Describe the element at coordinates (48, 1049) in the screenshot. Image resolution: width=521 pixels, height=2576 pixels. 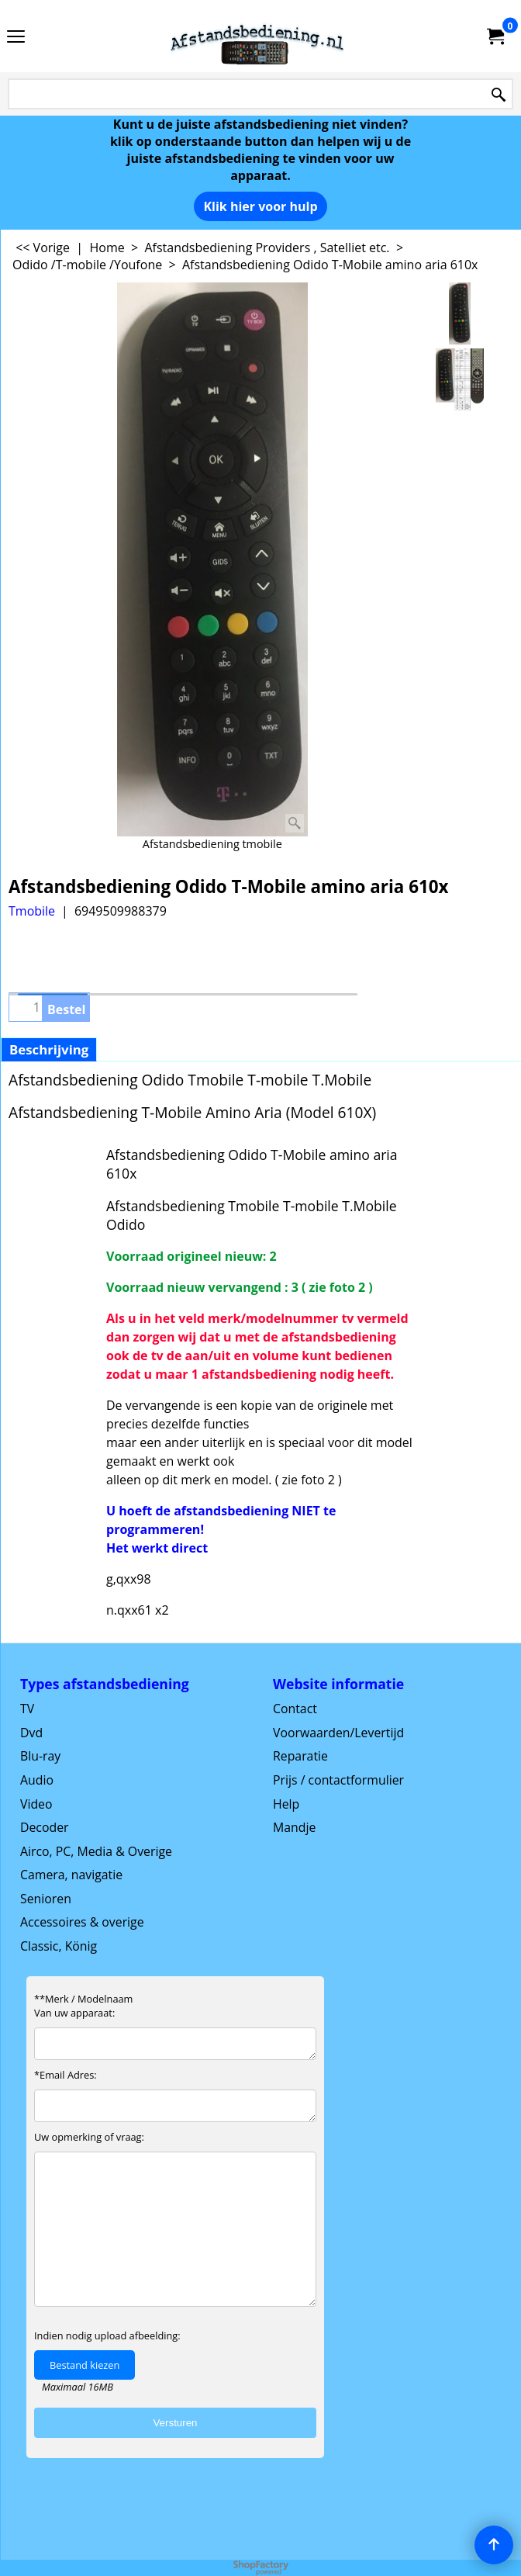
I see `Beschrijving` at that location.